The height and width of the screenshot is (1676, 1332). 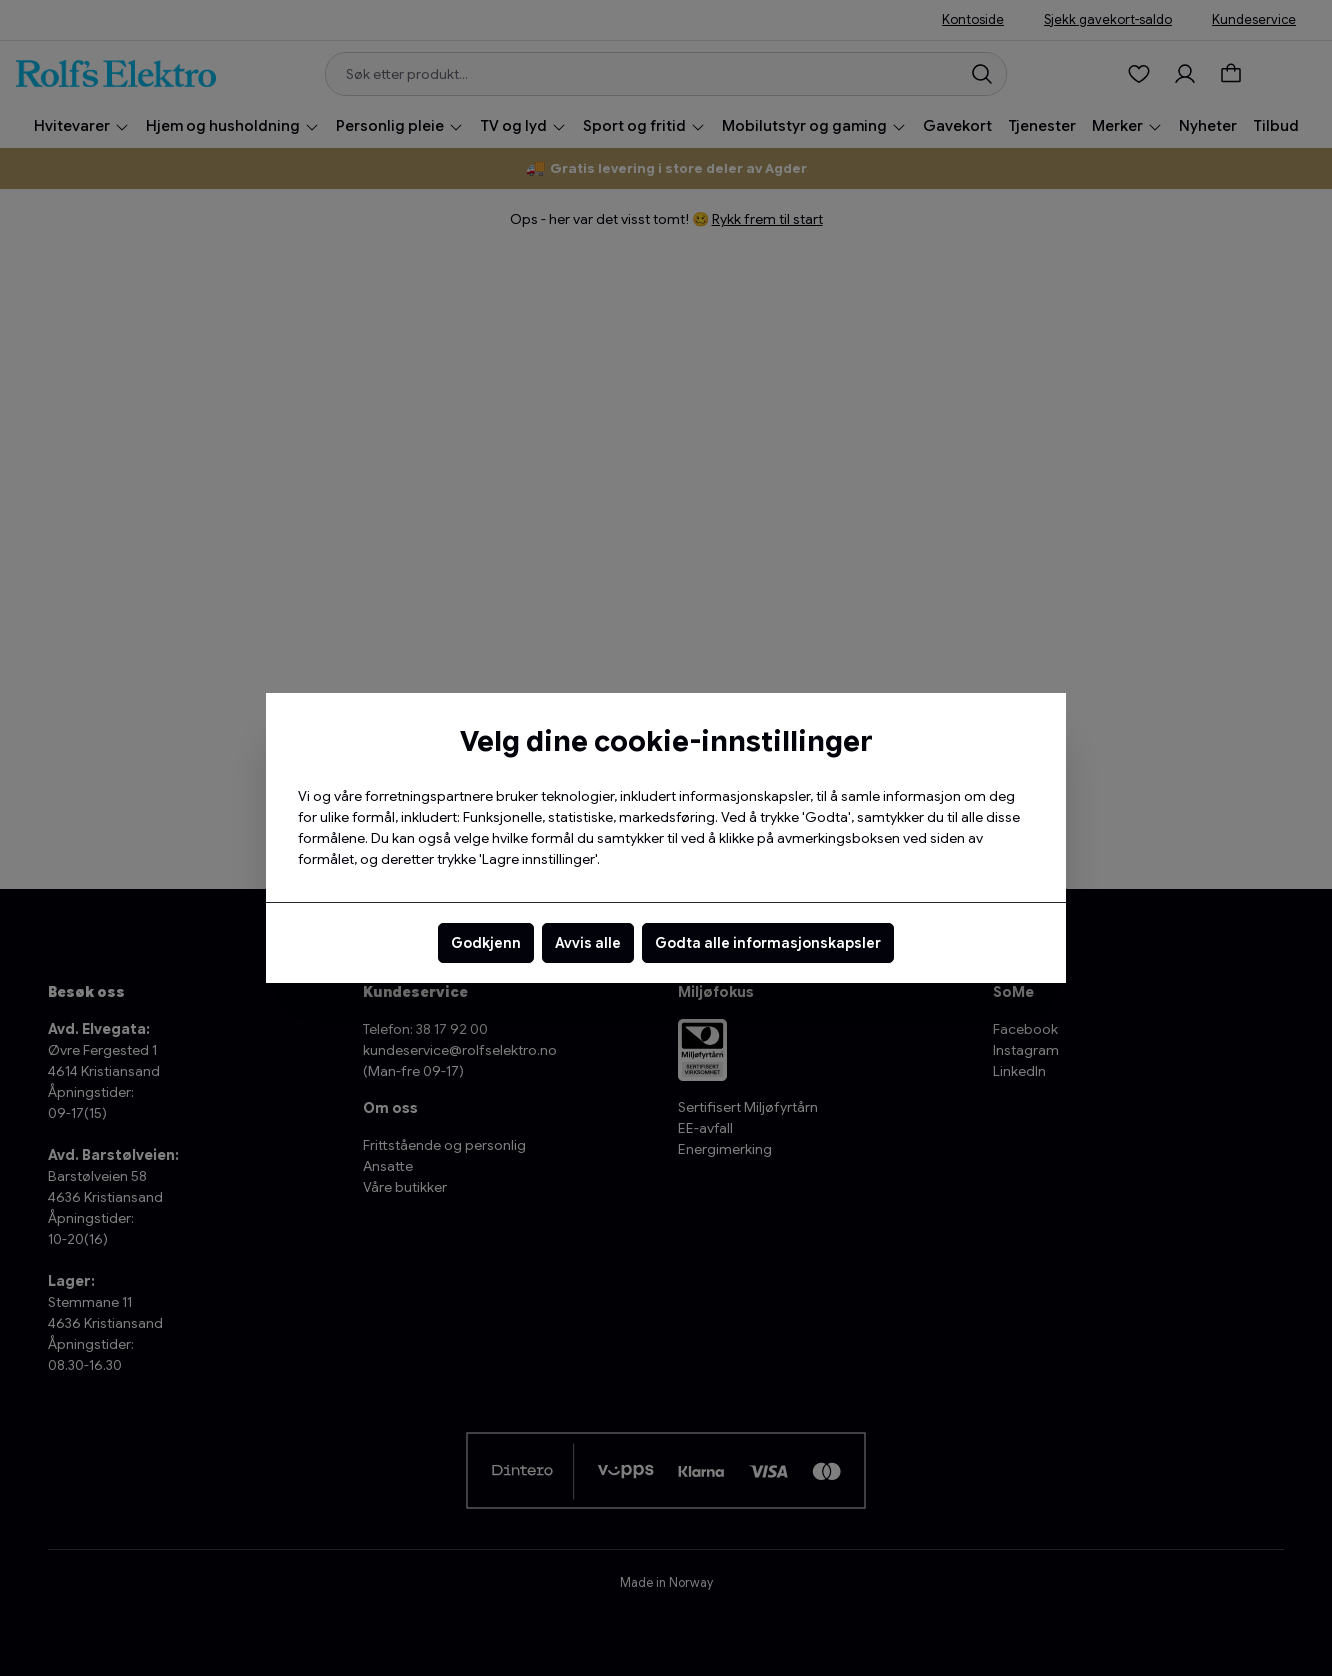 I want to click on Godkjenn, so click(x=486, y=943).